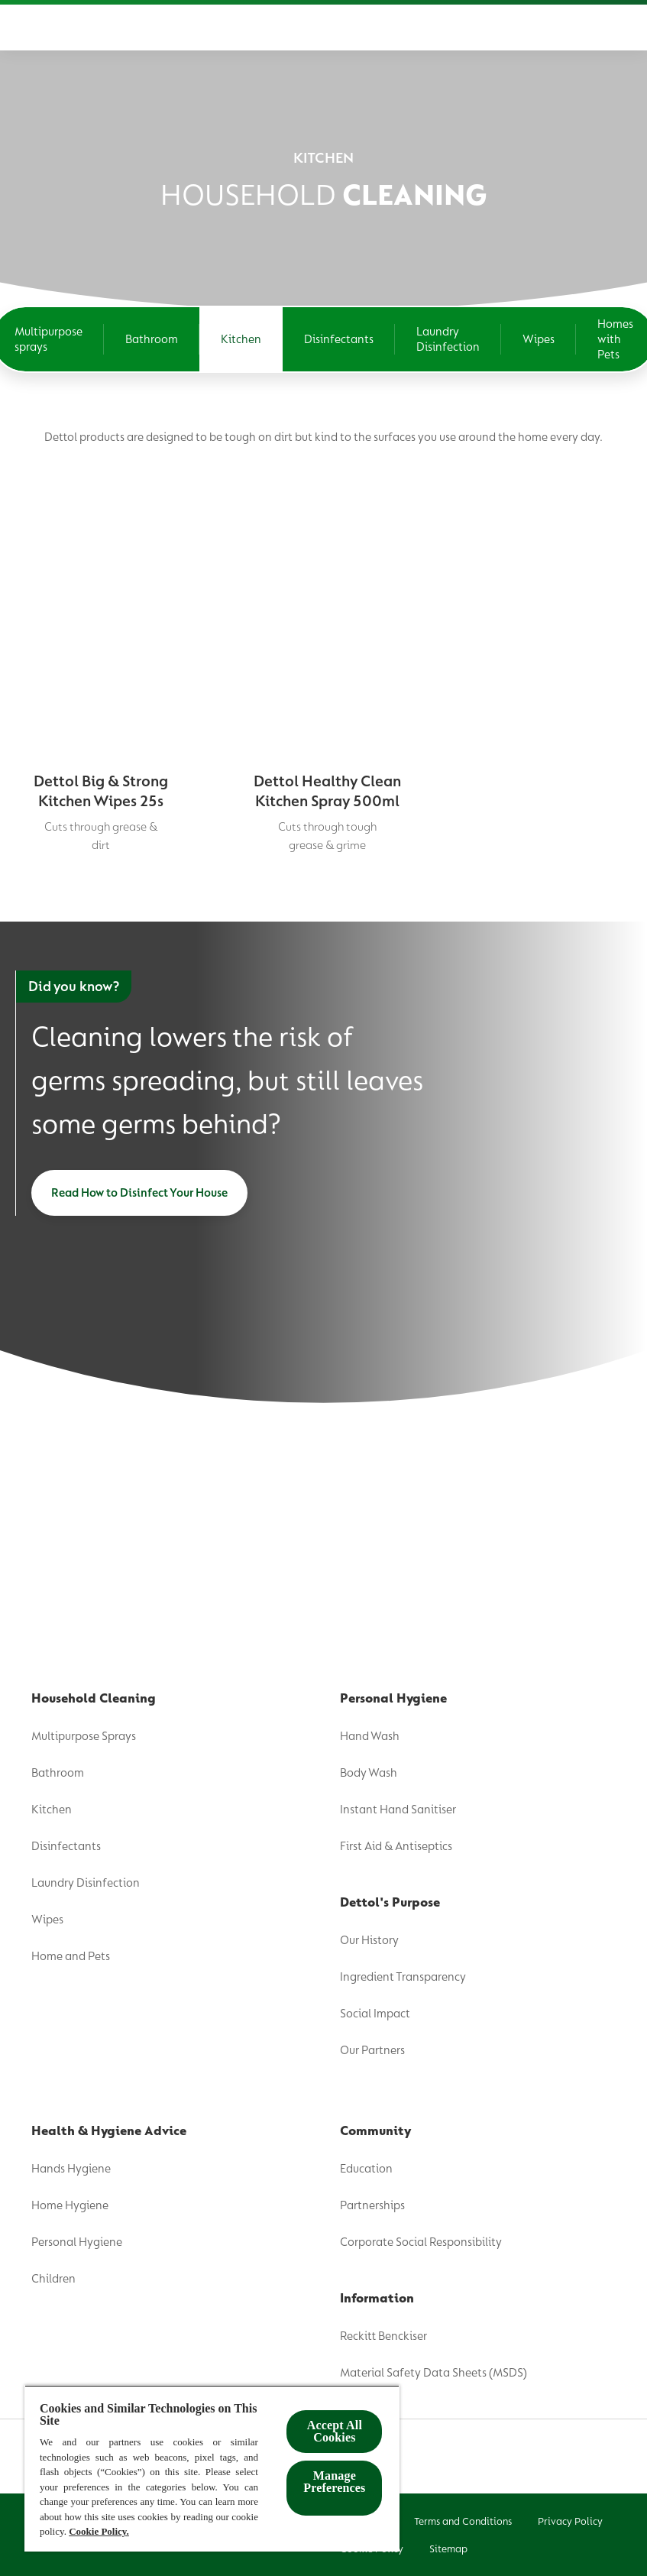  I want to click on [region], so click(212, 2468).